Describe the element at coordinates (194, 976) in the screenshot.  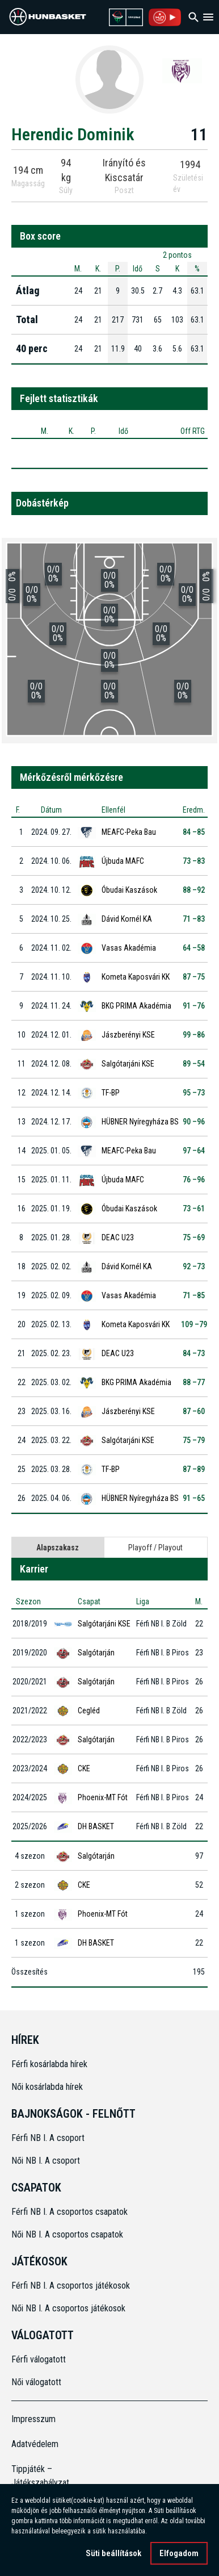
I see `87 –75` at that location.